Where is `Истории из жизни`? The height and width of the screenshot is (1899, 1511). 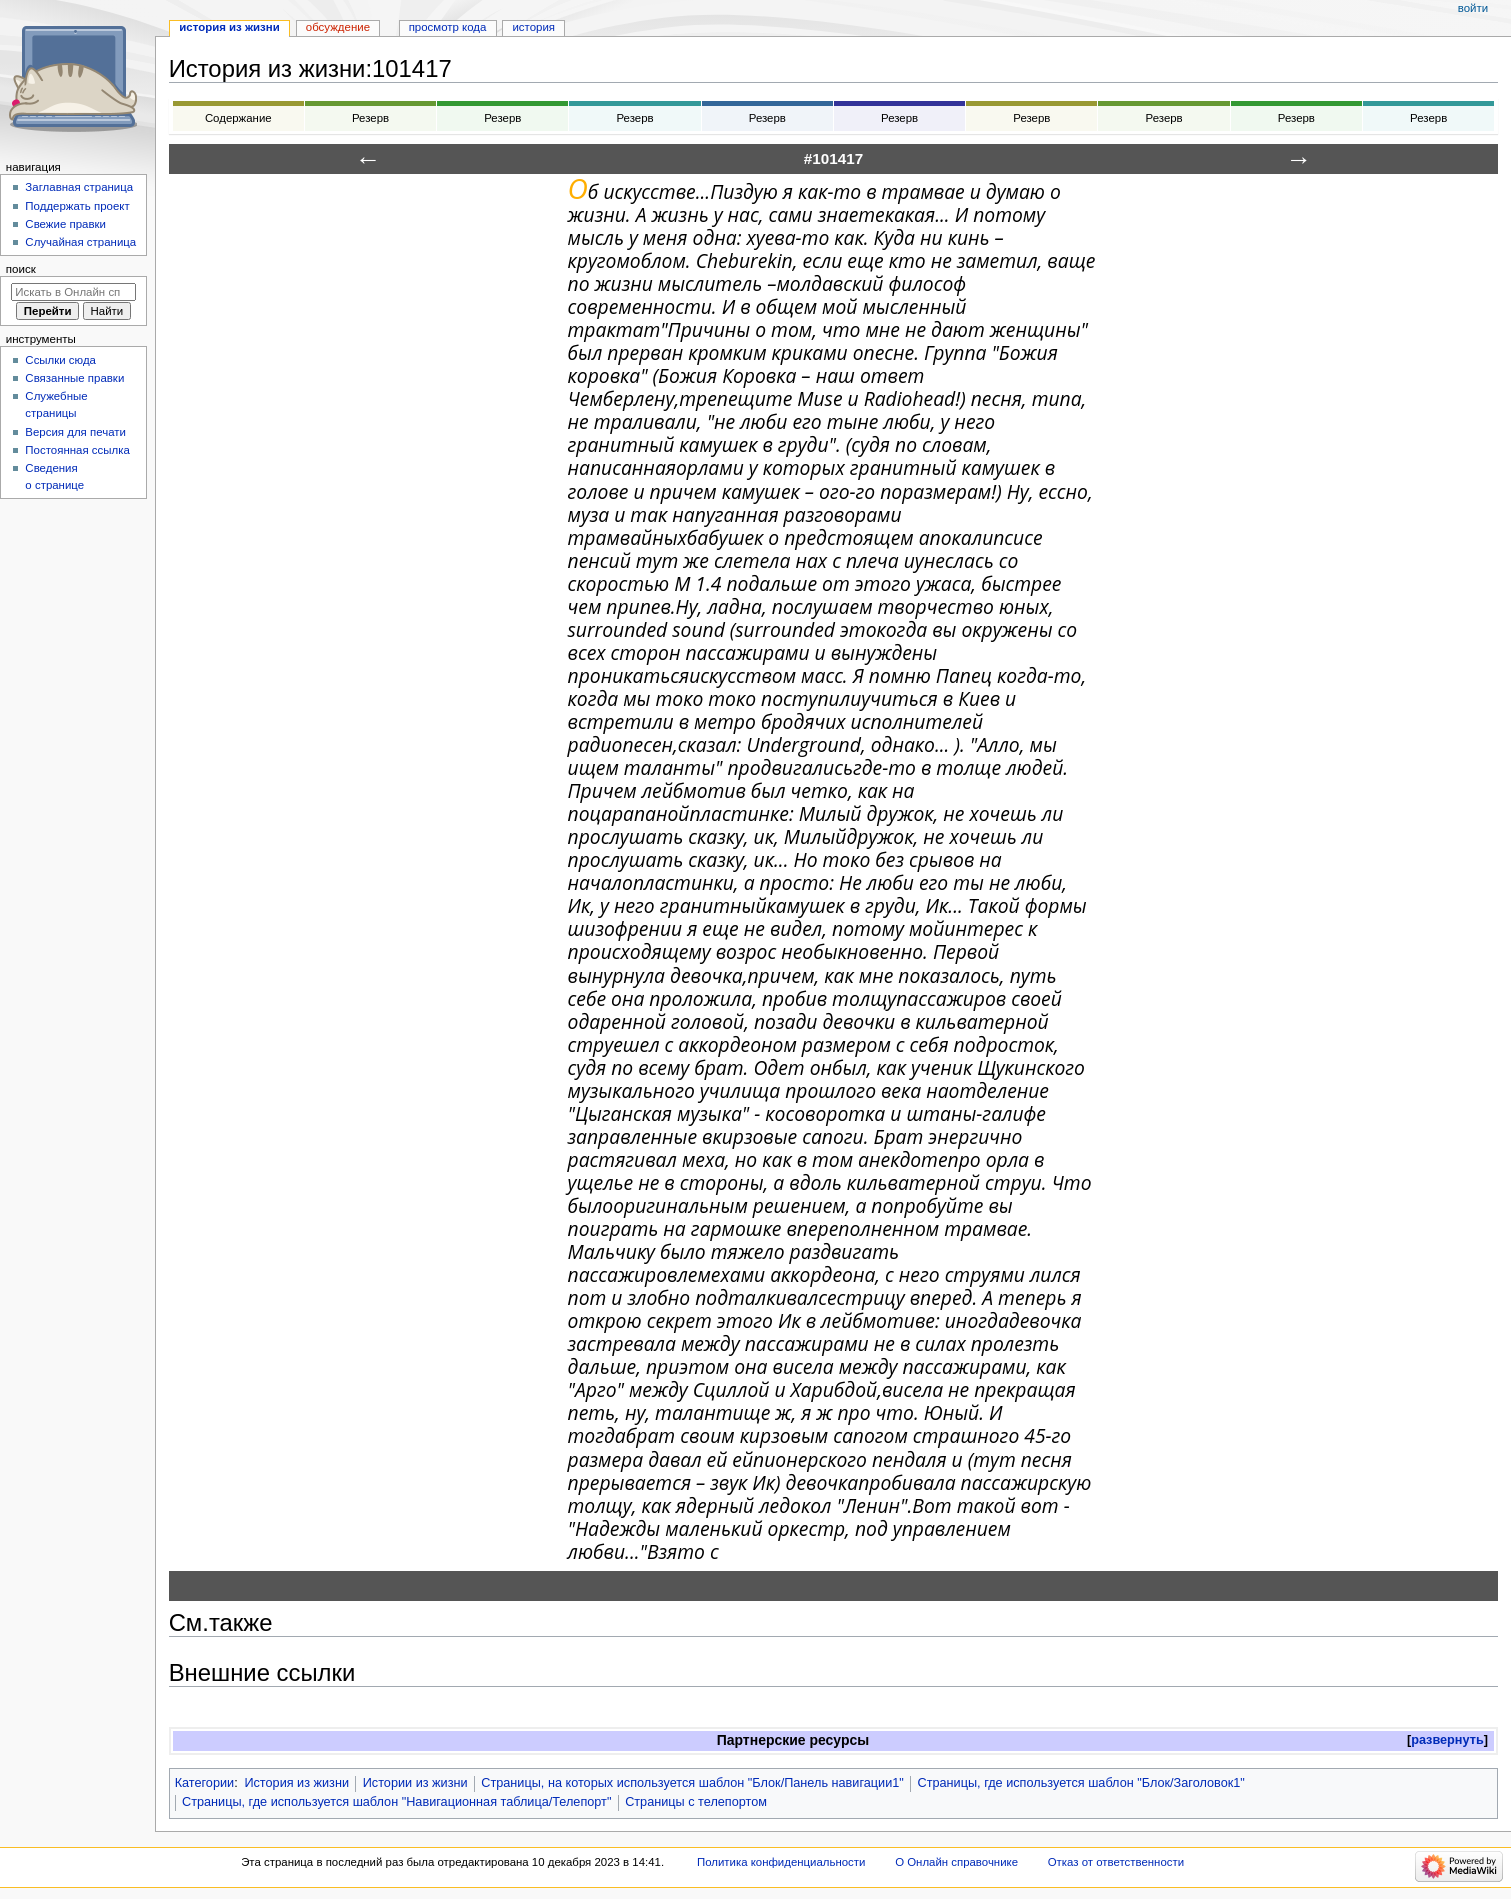 Истории из жизни is located at coordinates (415, 1783).